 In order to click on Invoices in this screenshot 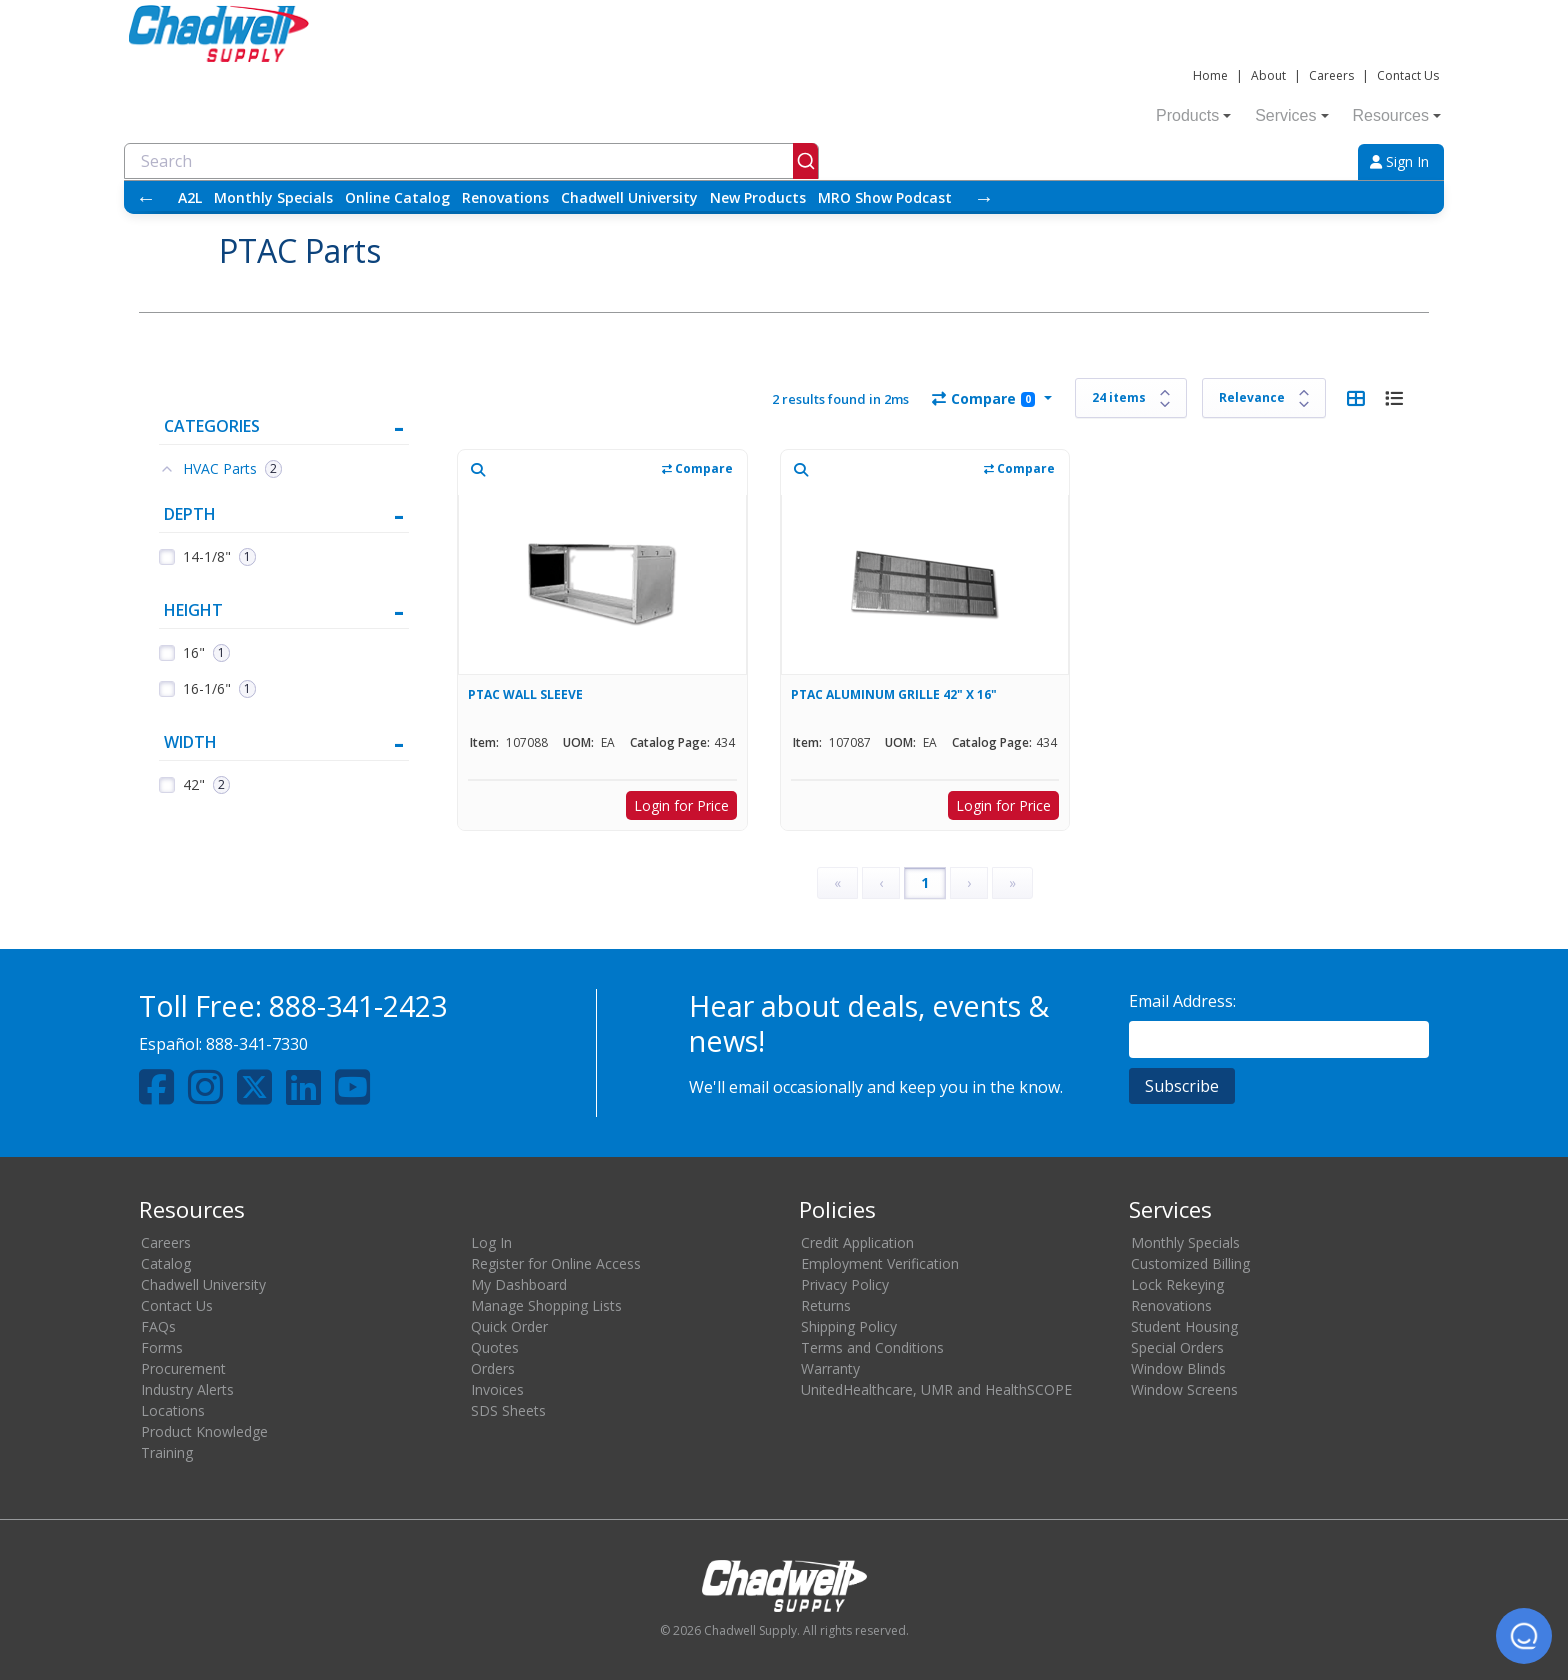, I will do `click(497, 1389)`.